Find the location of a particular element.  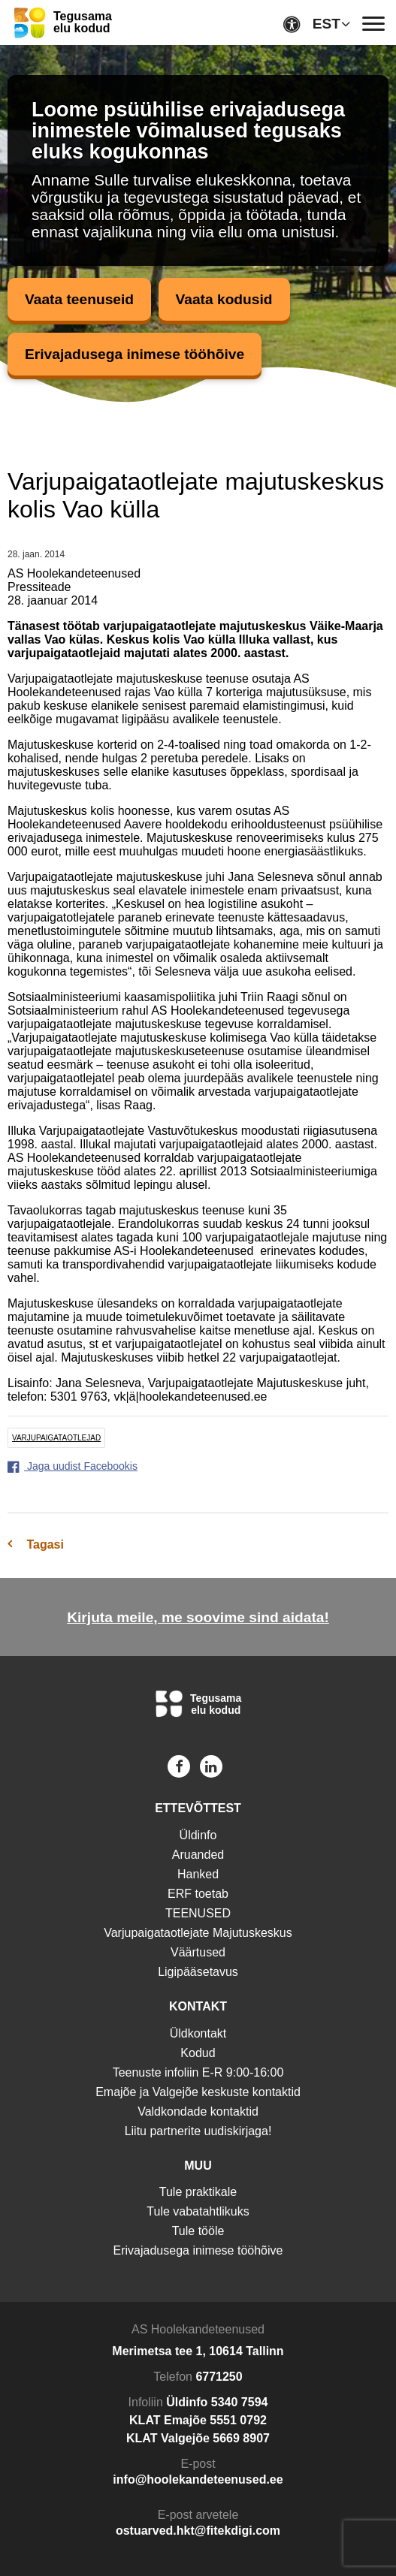

Üldkontakt is located at coordinates (198, 2033).